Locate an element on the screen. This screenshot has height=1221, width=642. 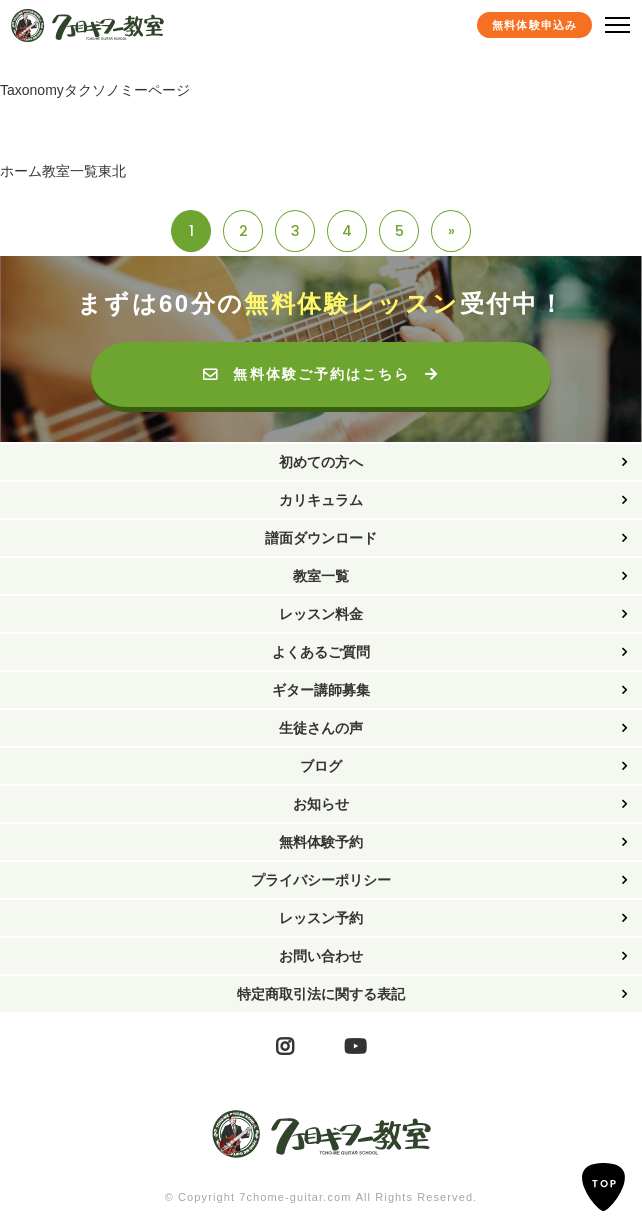
お知らせ is located at coordinates (321, 804).